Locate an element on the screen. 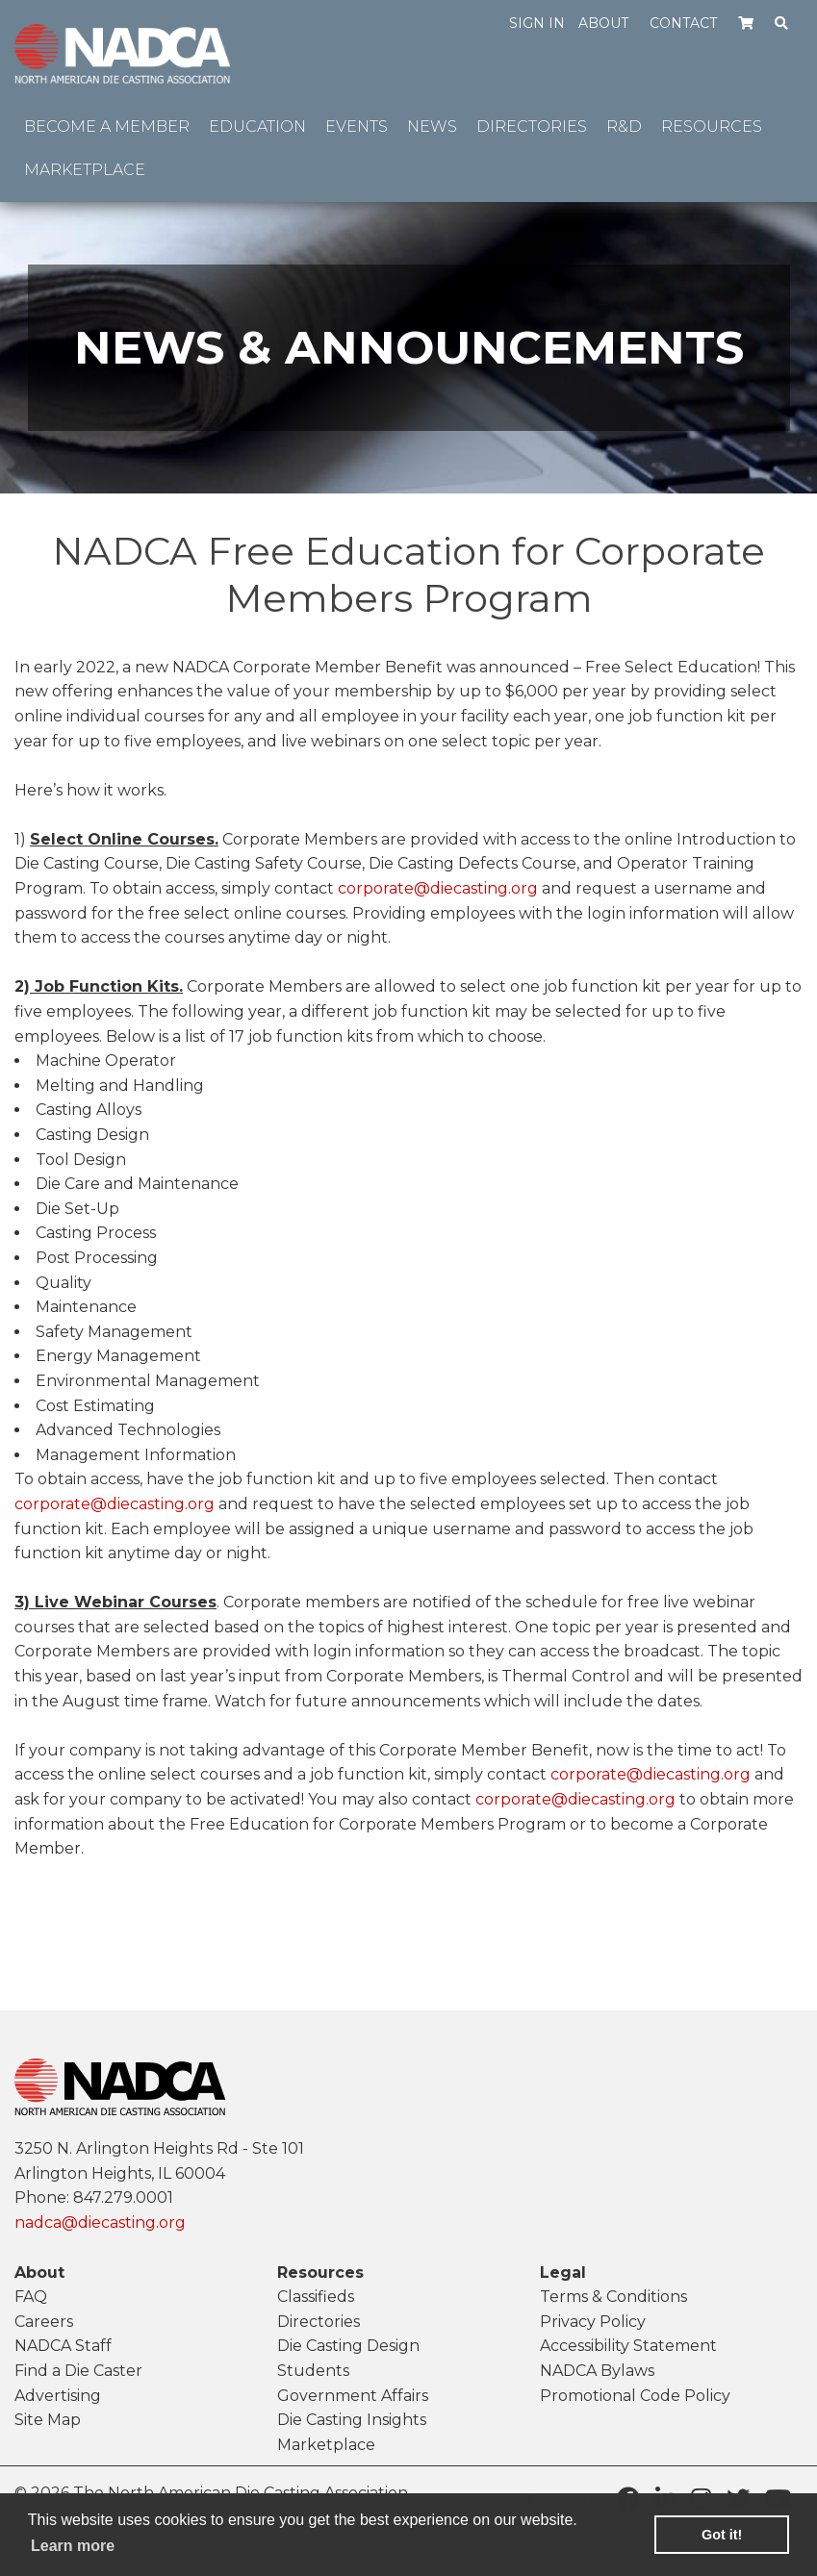  NADCA Staff is located at coordinates (63, 2345).